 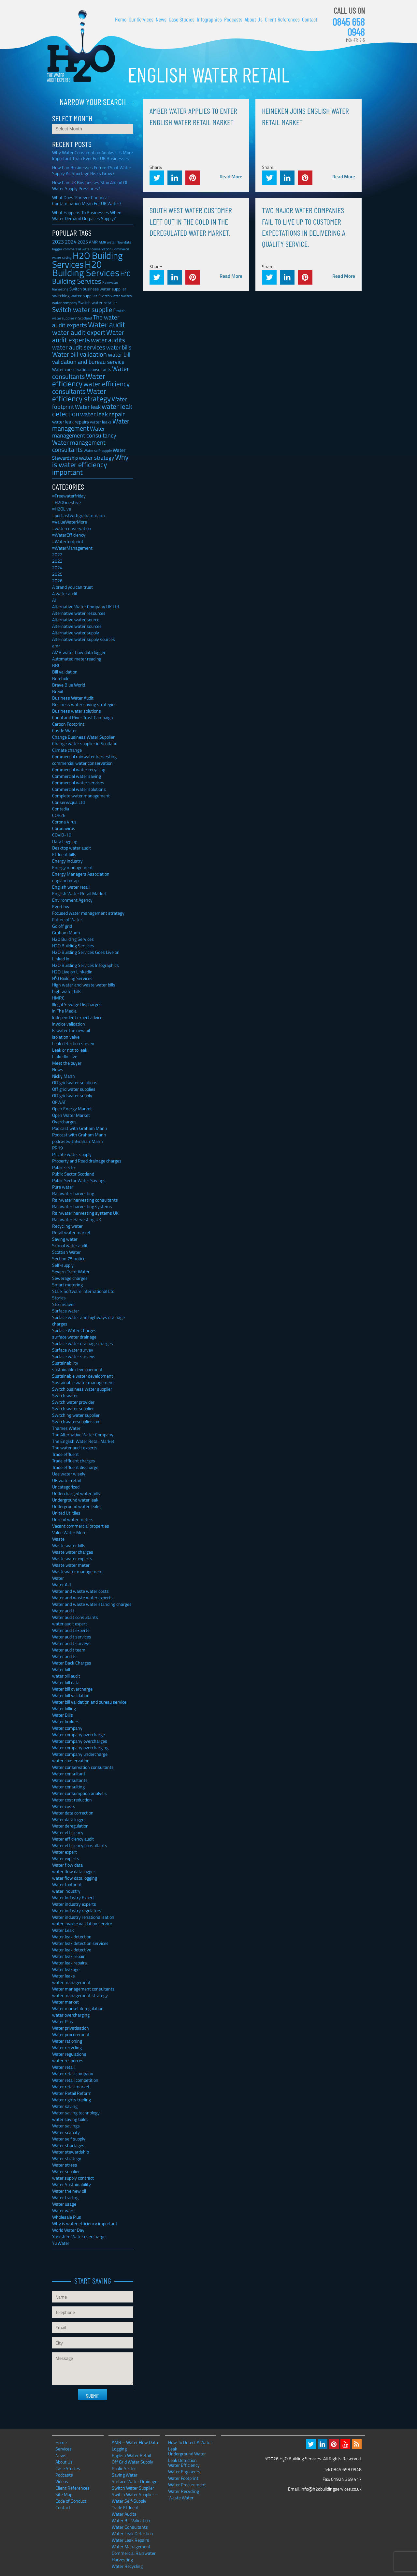 I want to click on Water brokers, so click(x=65, y=1721).